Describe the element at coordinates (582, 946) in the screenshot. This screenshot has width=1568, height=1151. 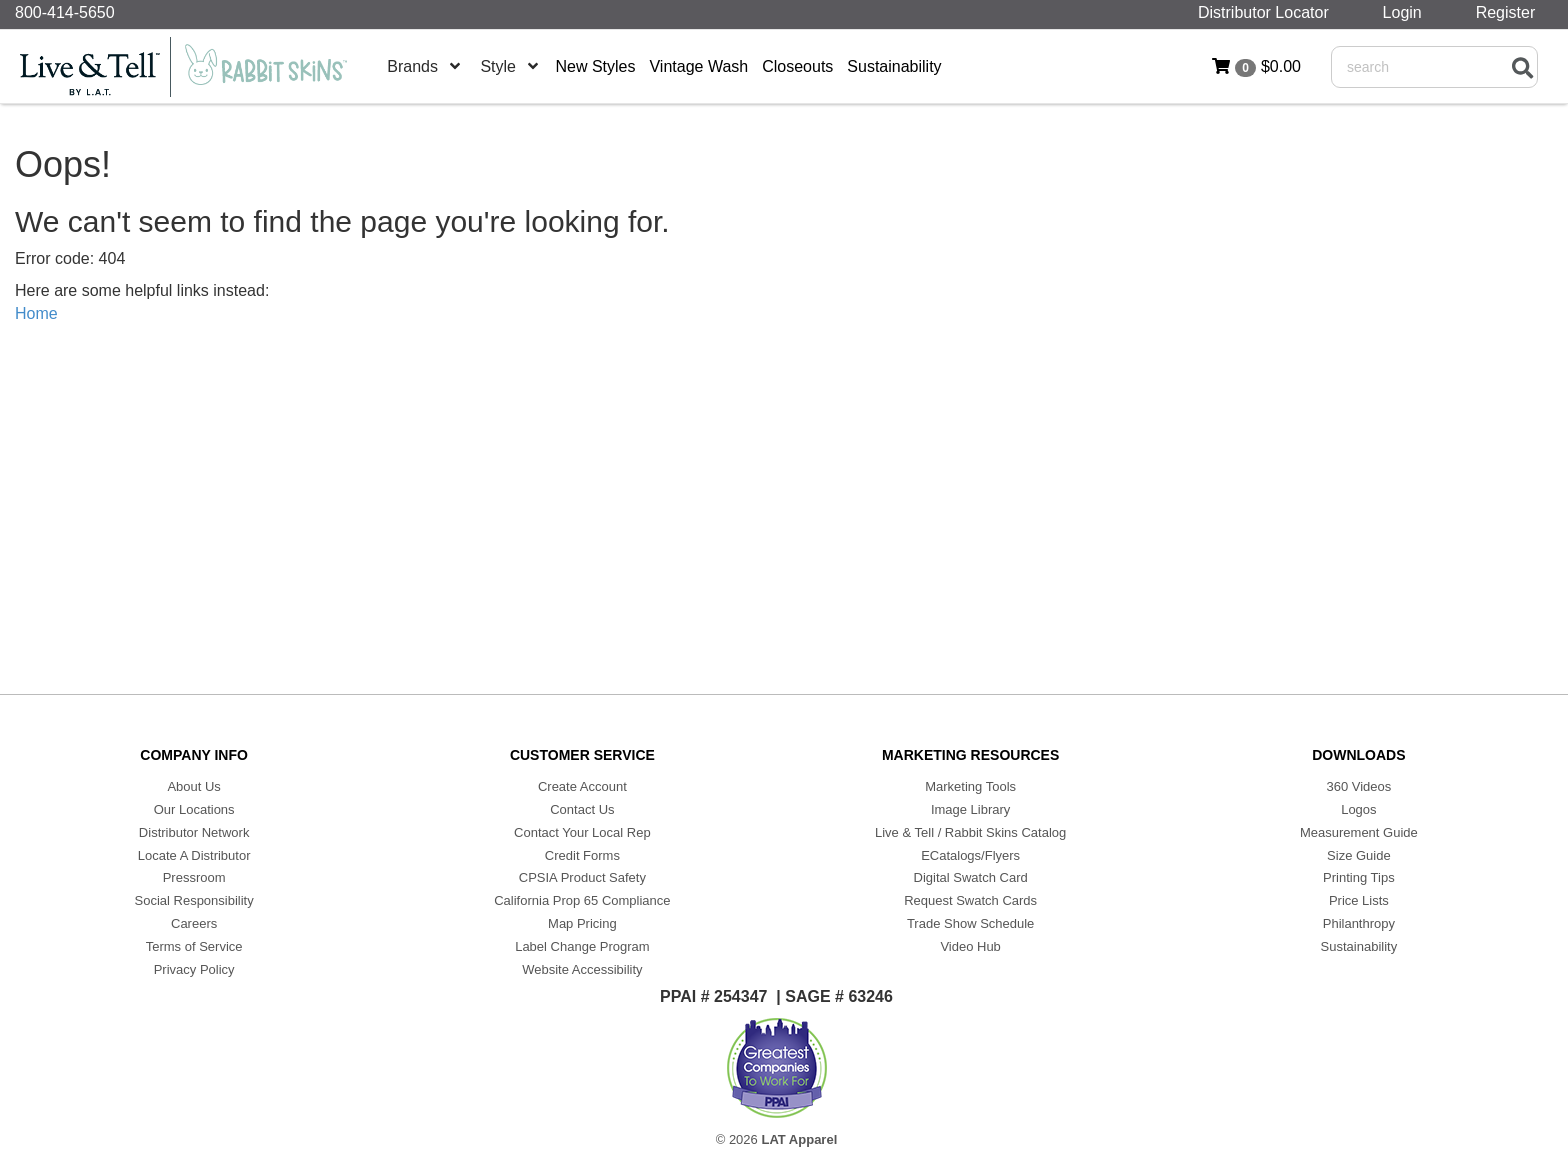
I see `Label Change Program` at that location.